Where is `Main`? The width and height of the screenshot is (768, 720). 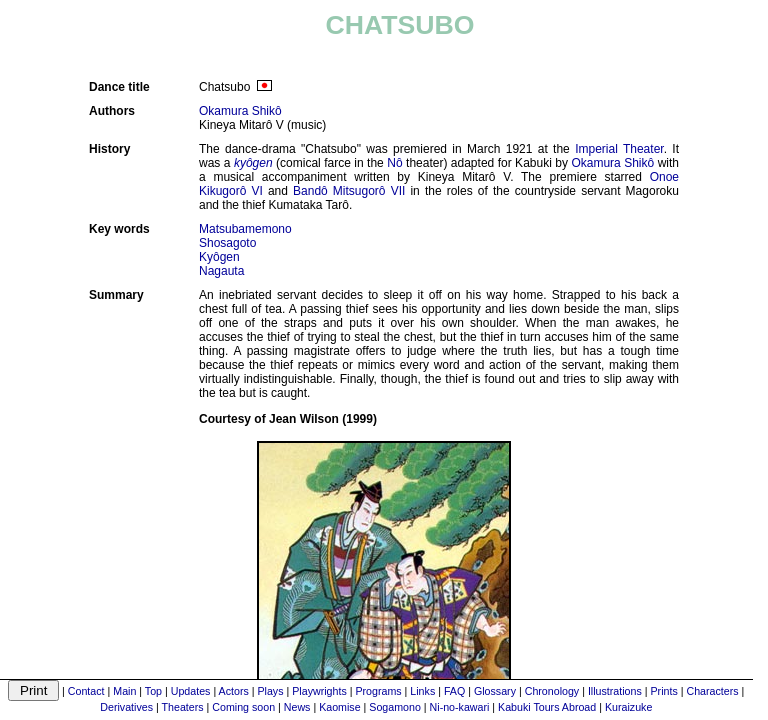 Main is located at coordinates (124, 691).